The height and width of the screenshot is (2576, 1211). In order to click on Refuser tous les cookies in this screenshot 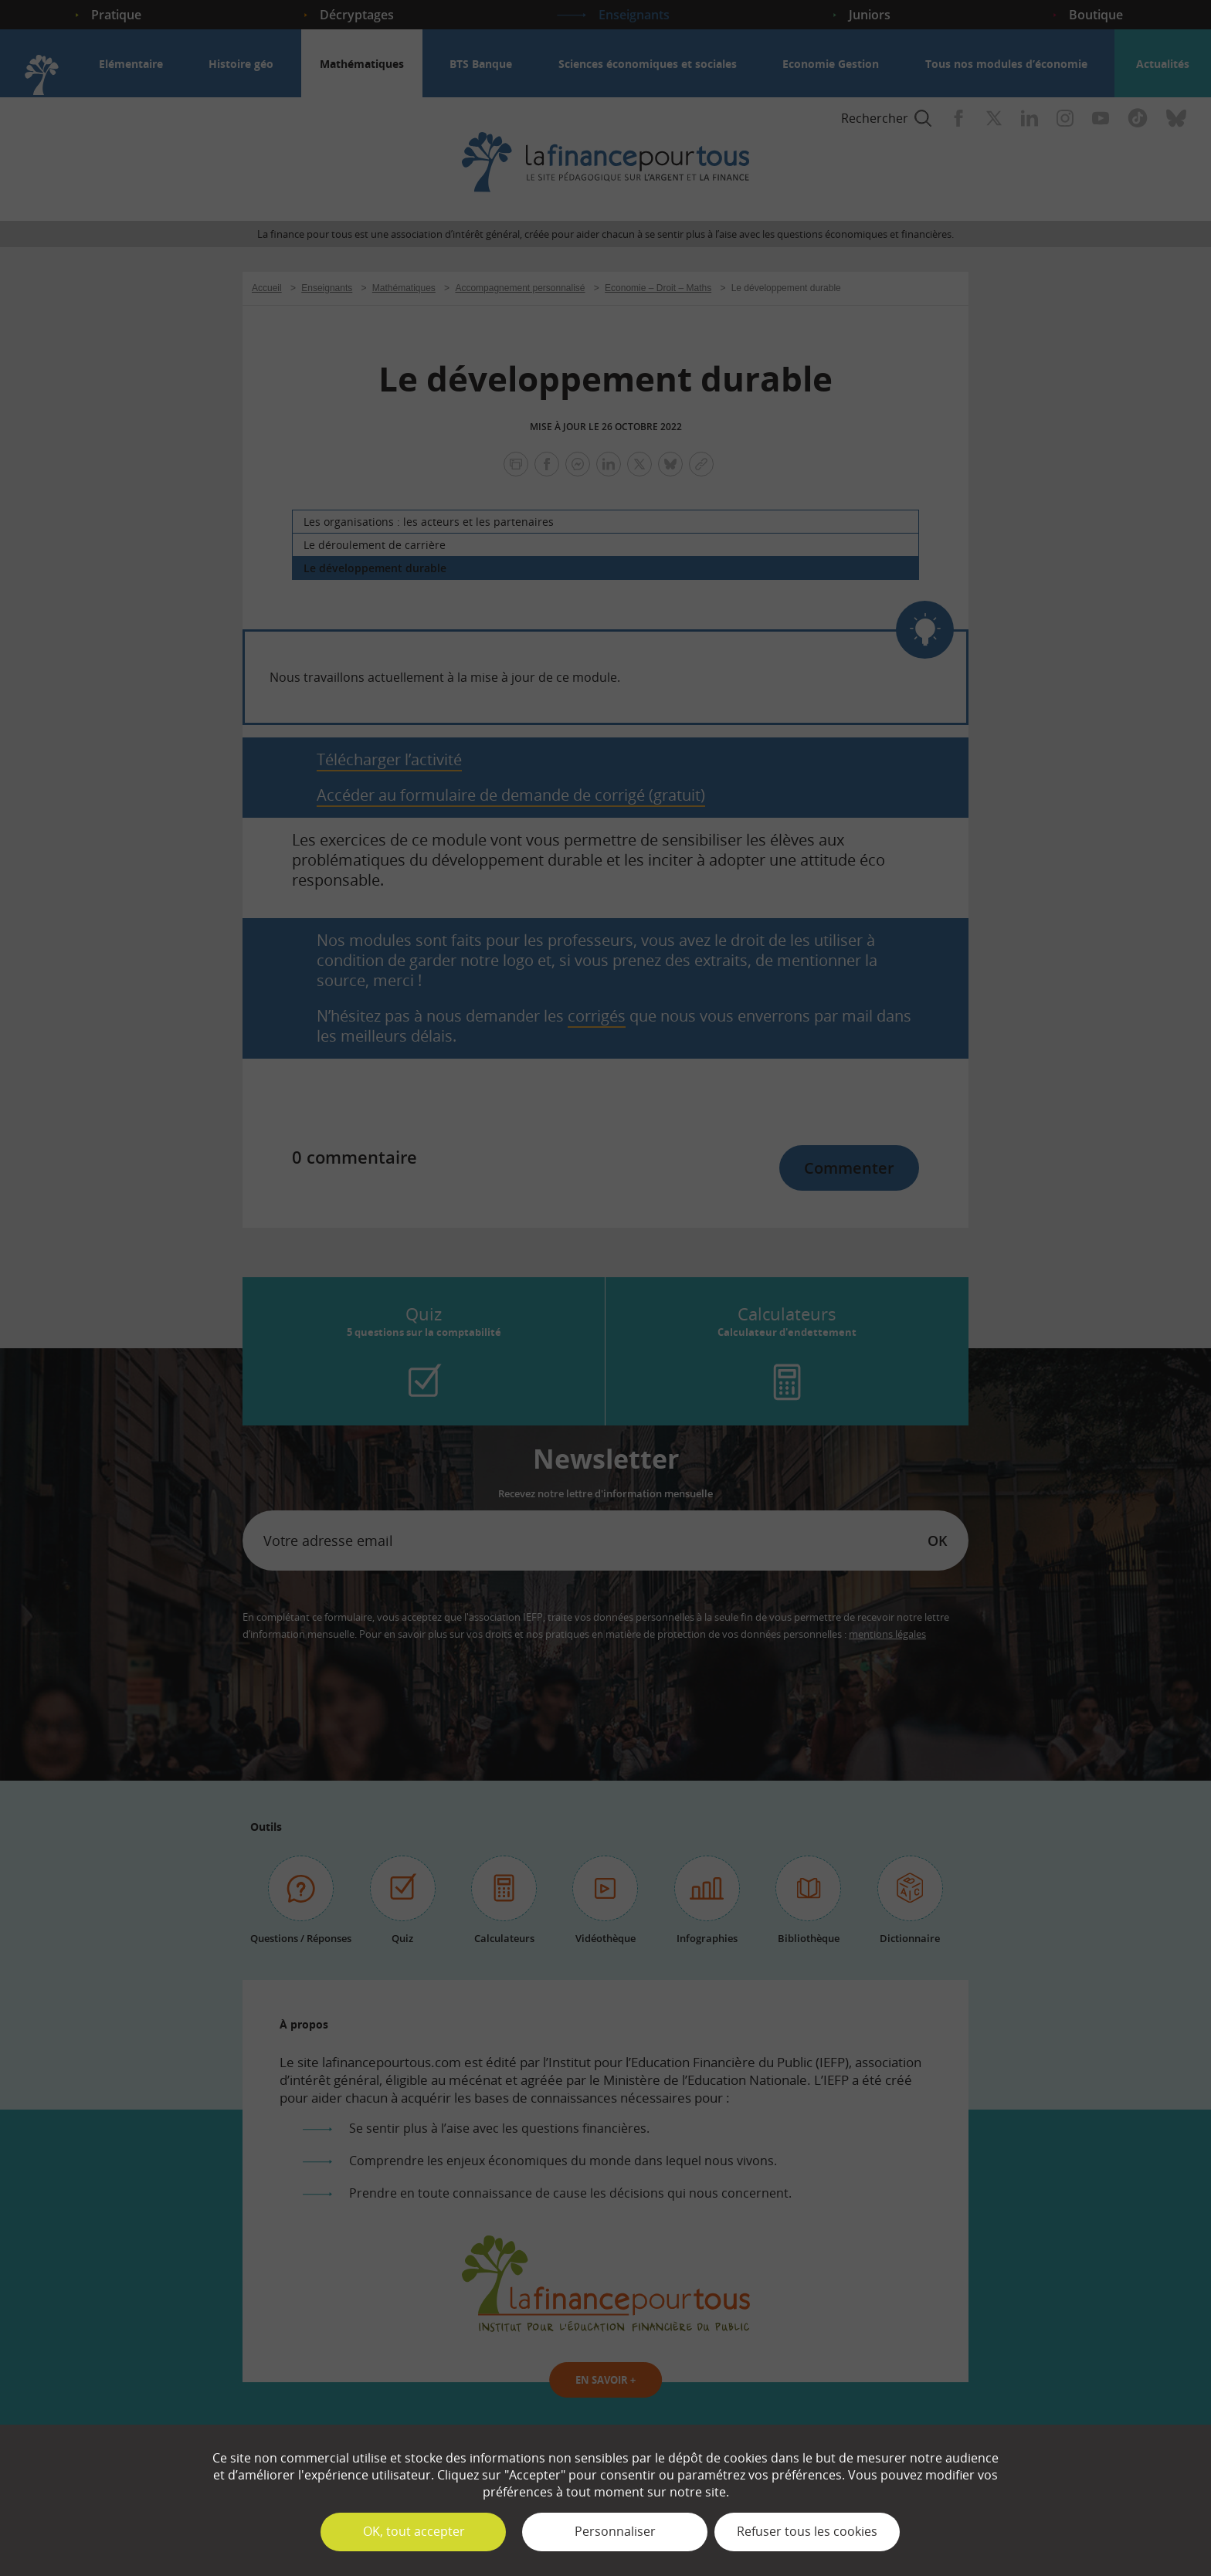, I will do `click(807, 2531)`.